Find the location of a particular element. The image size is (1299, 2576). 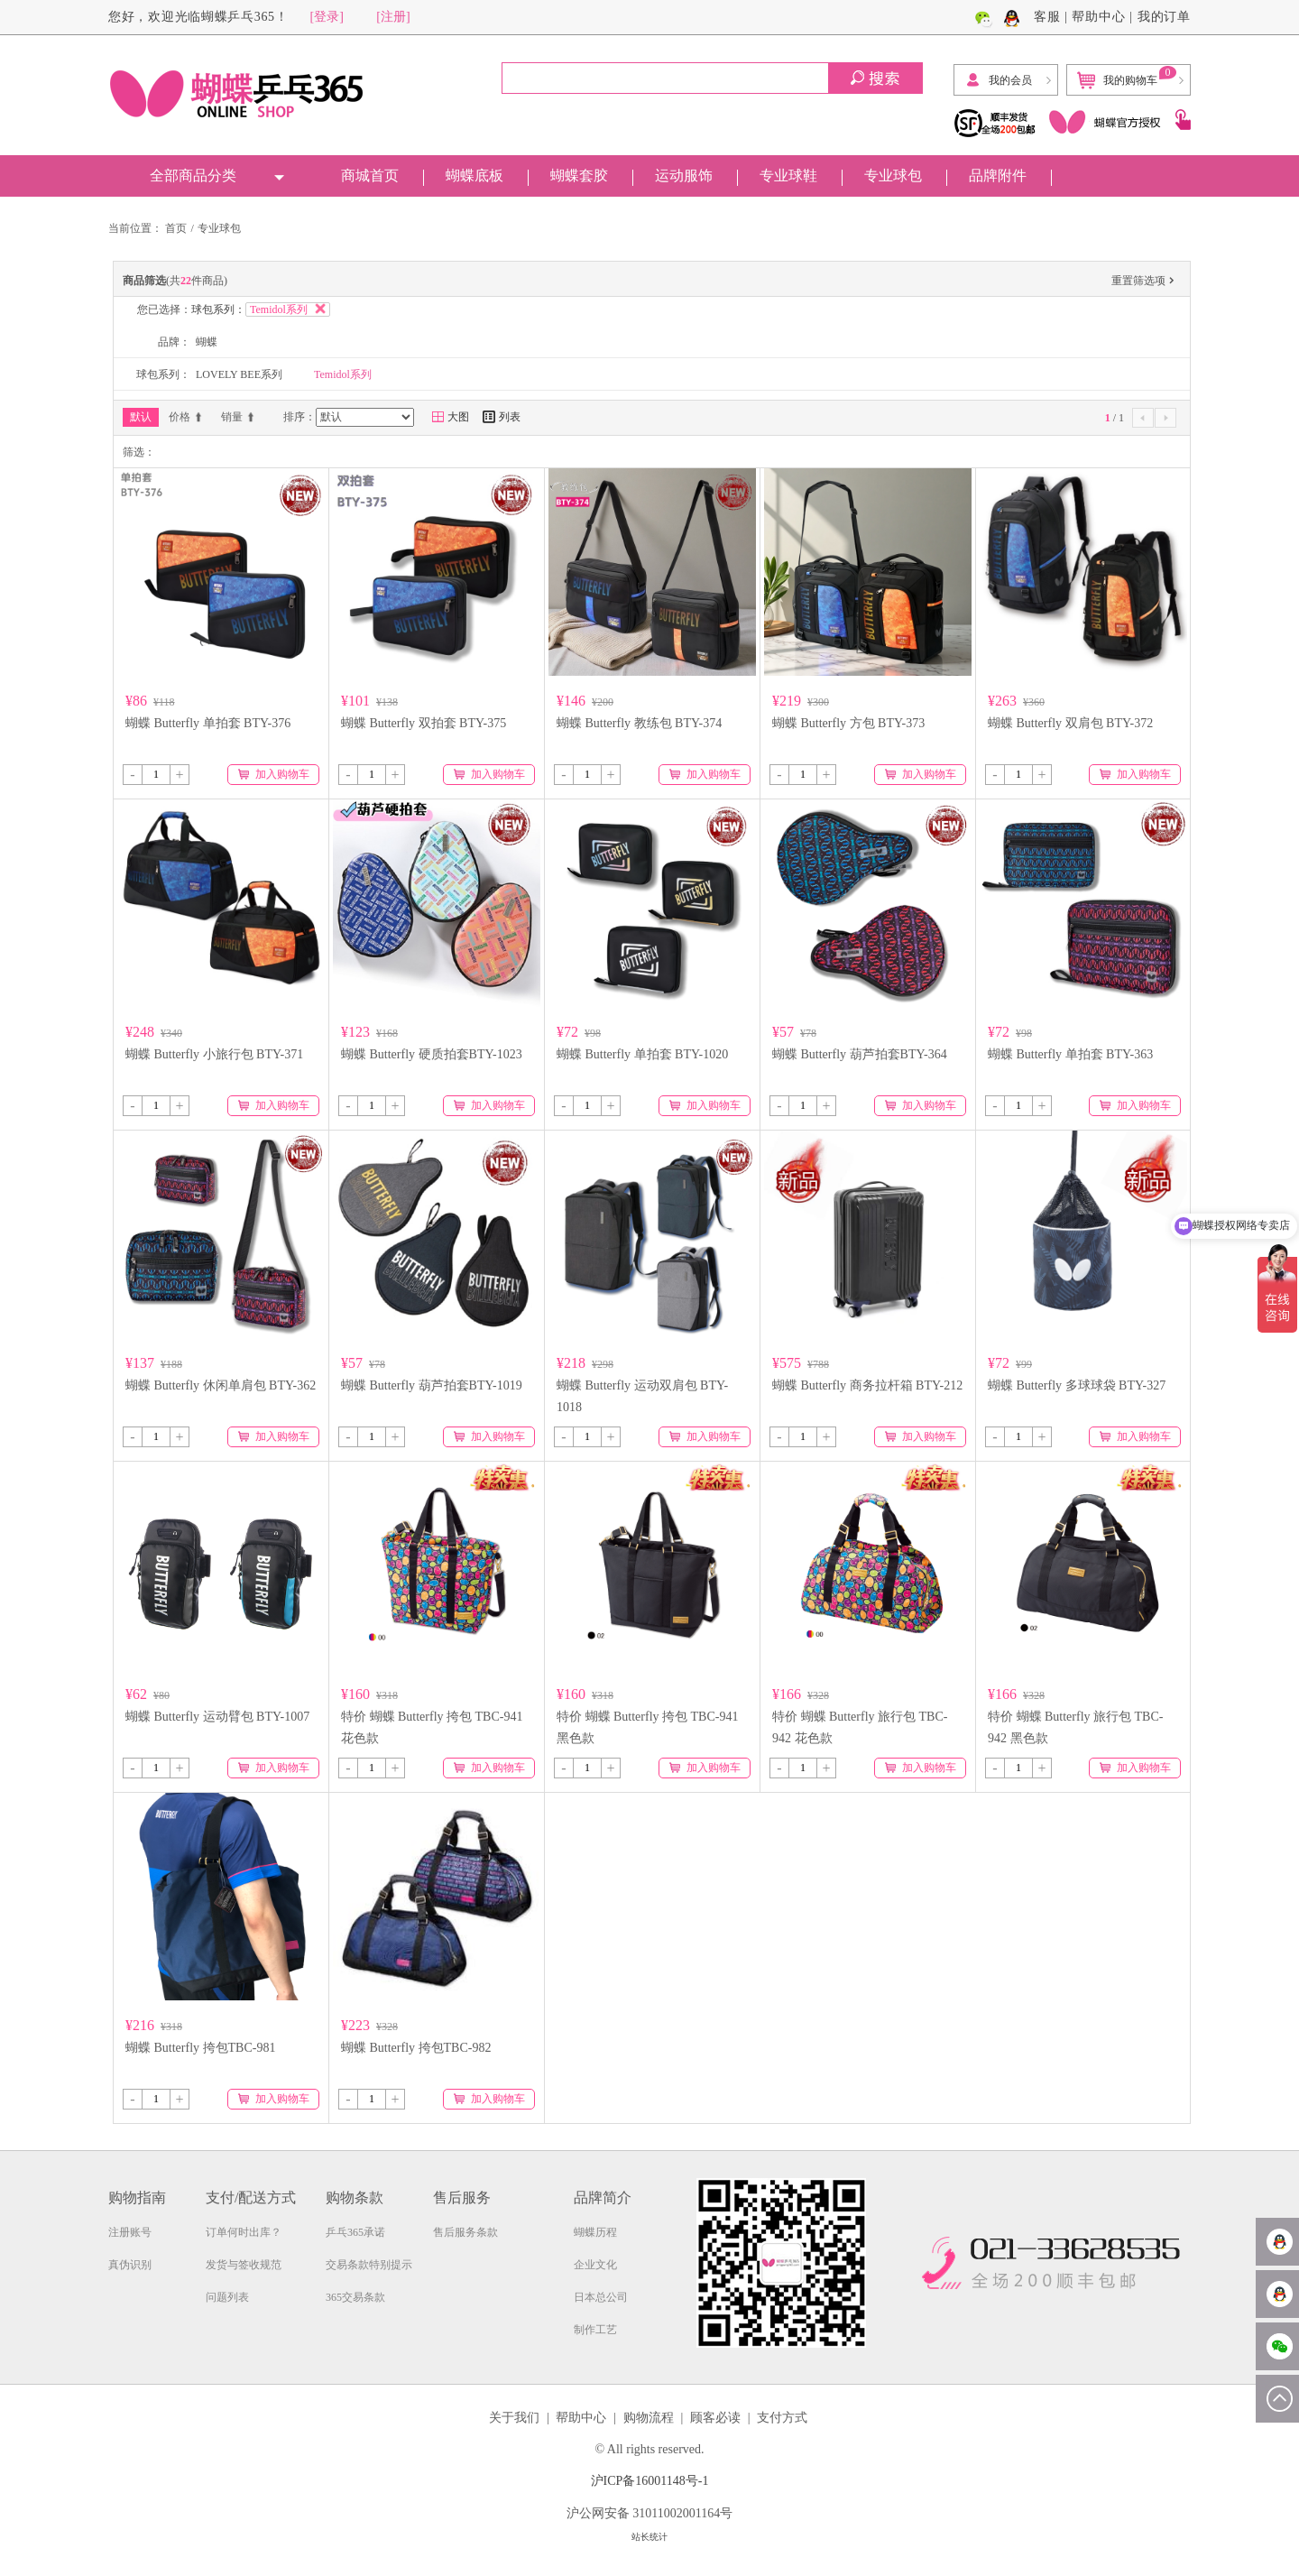

制作工艺 is located at coordinates (595, 2329).